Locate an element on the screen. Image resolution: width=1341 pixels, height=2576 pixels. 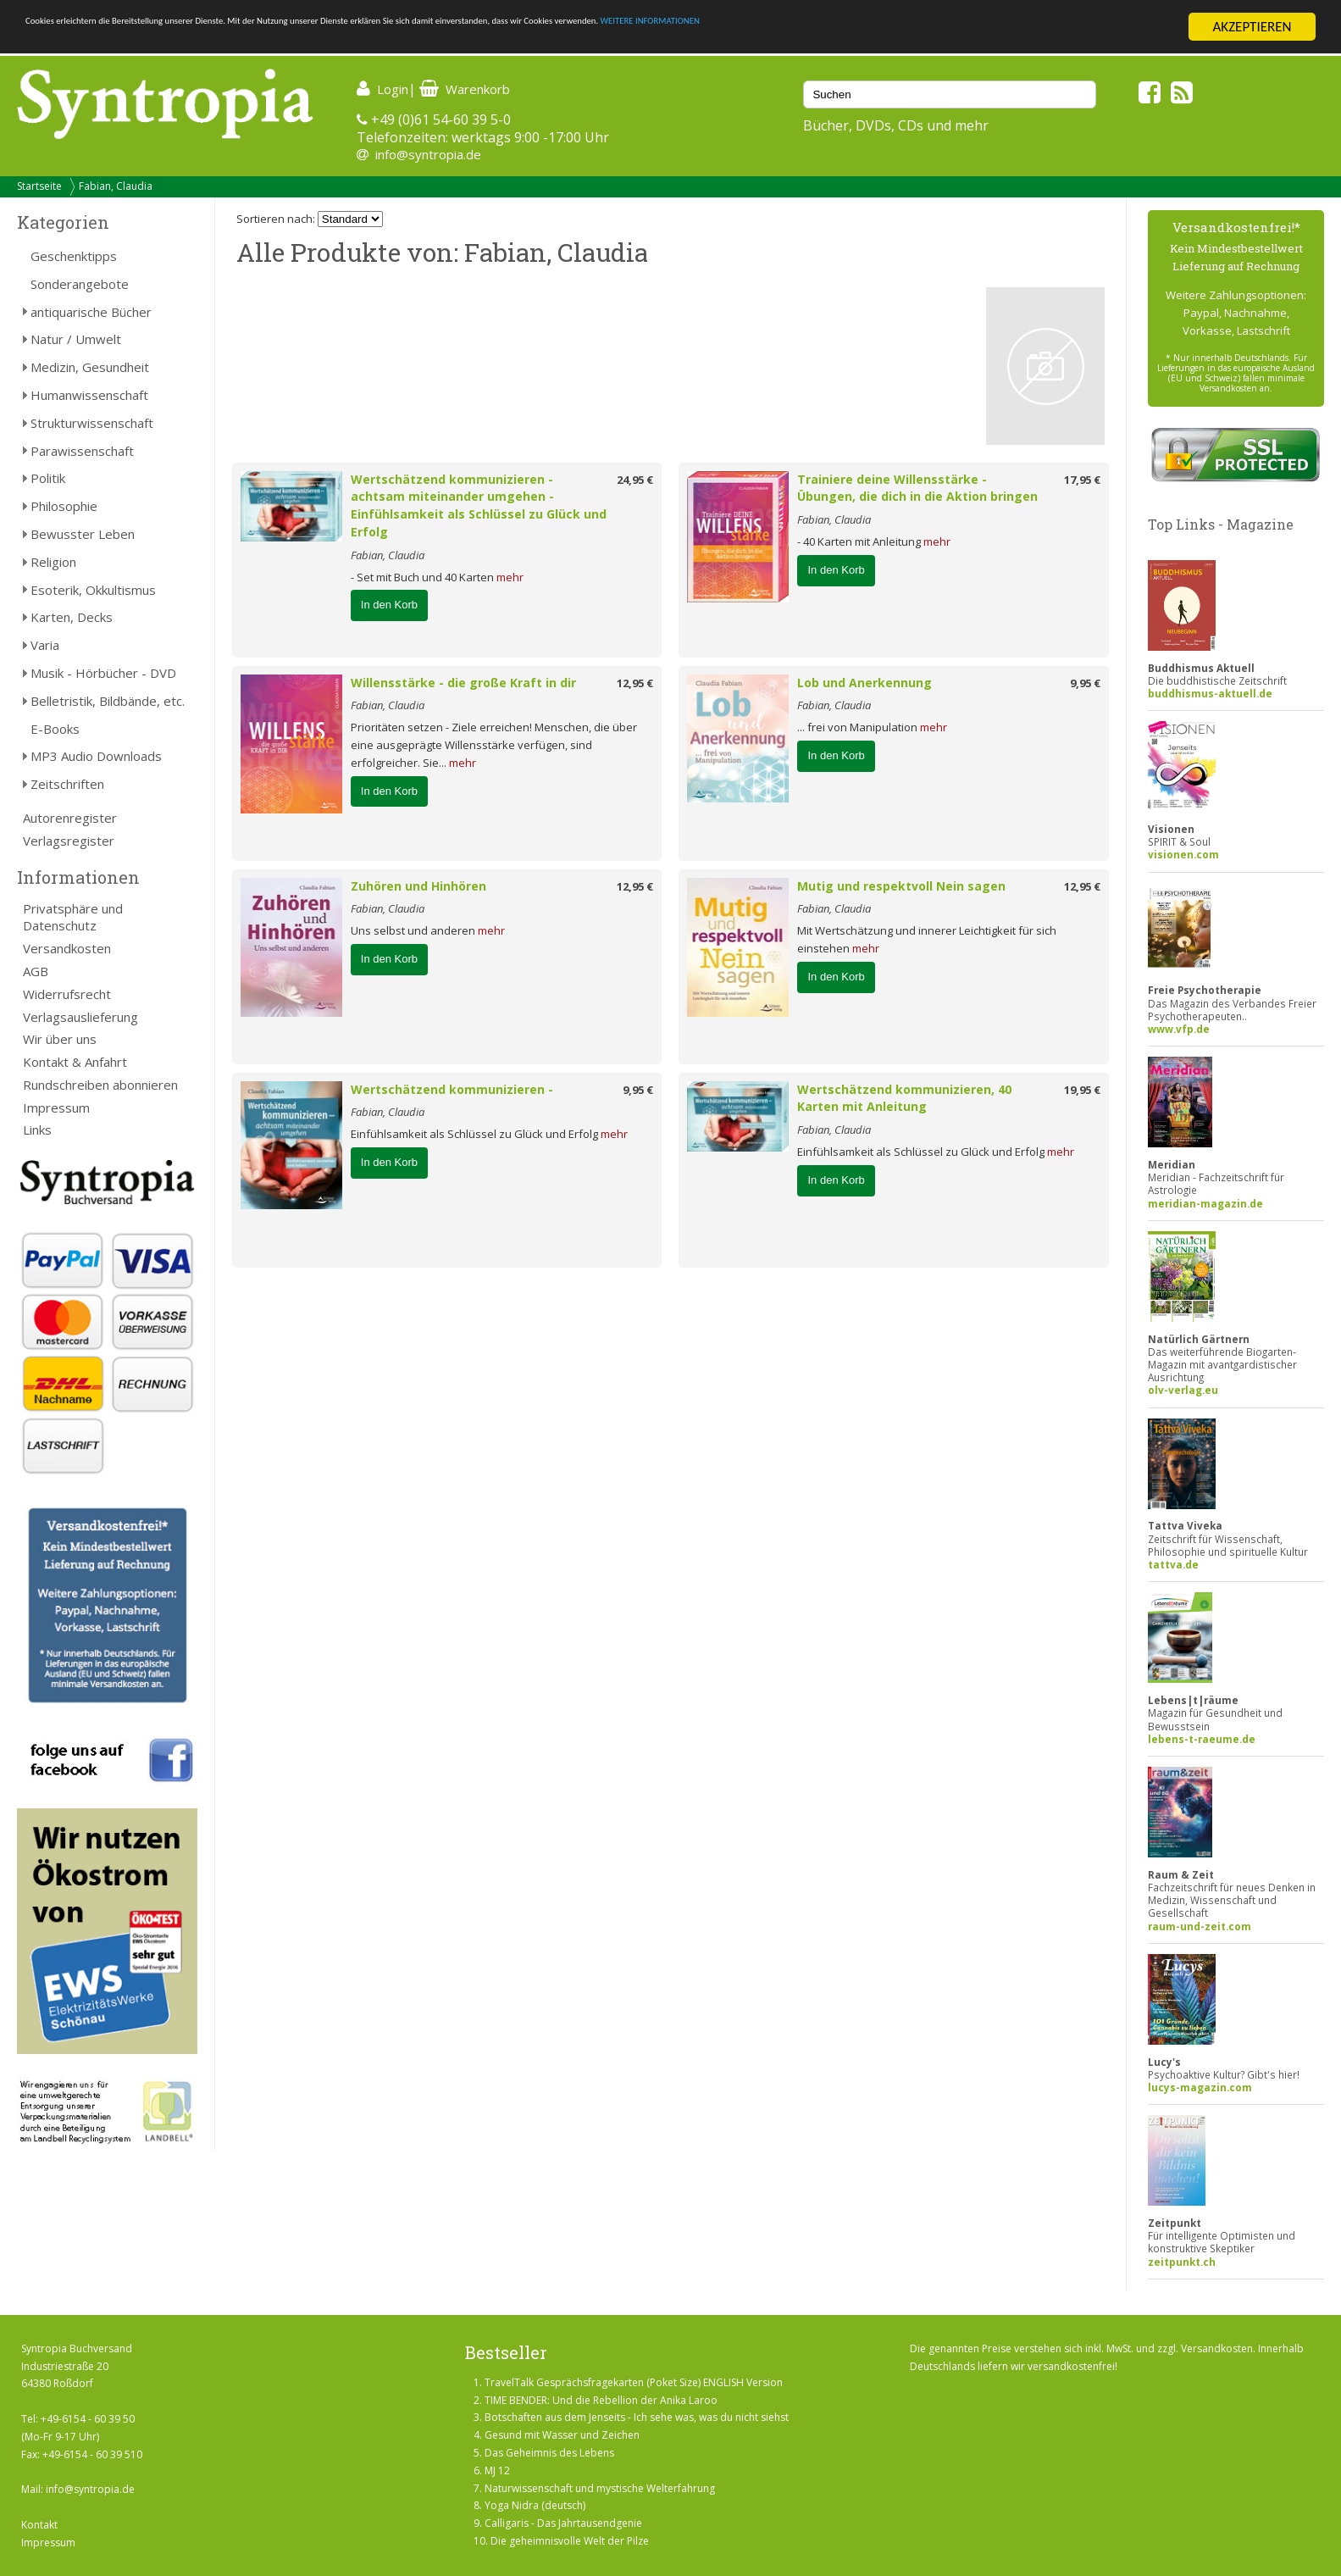
Die geheimnisvolle Welt der Pilze is located at coordinates (569, 2541).